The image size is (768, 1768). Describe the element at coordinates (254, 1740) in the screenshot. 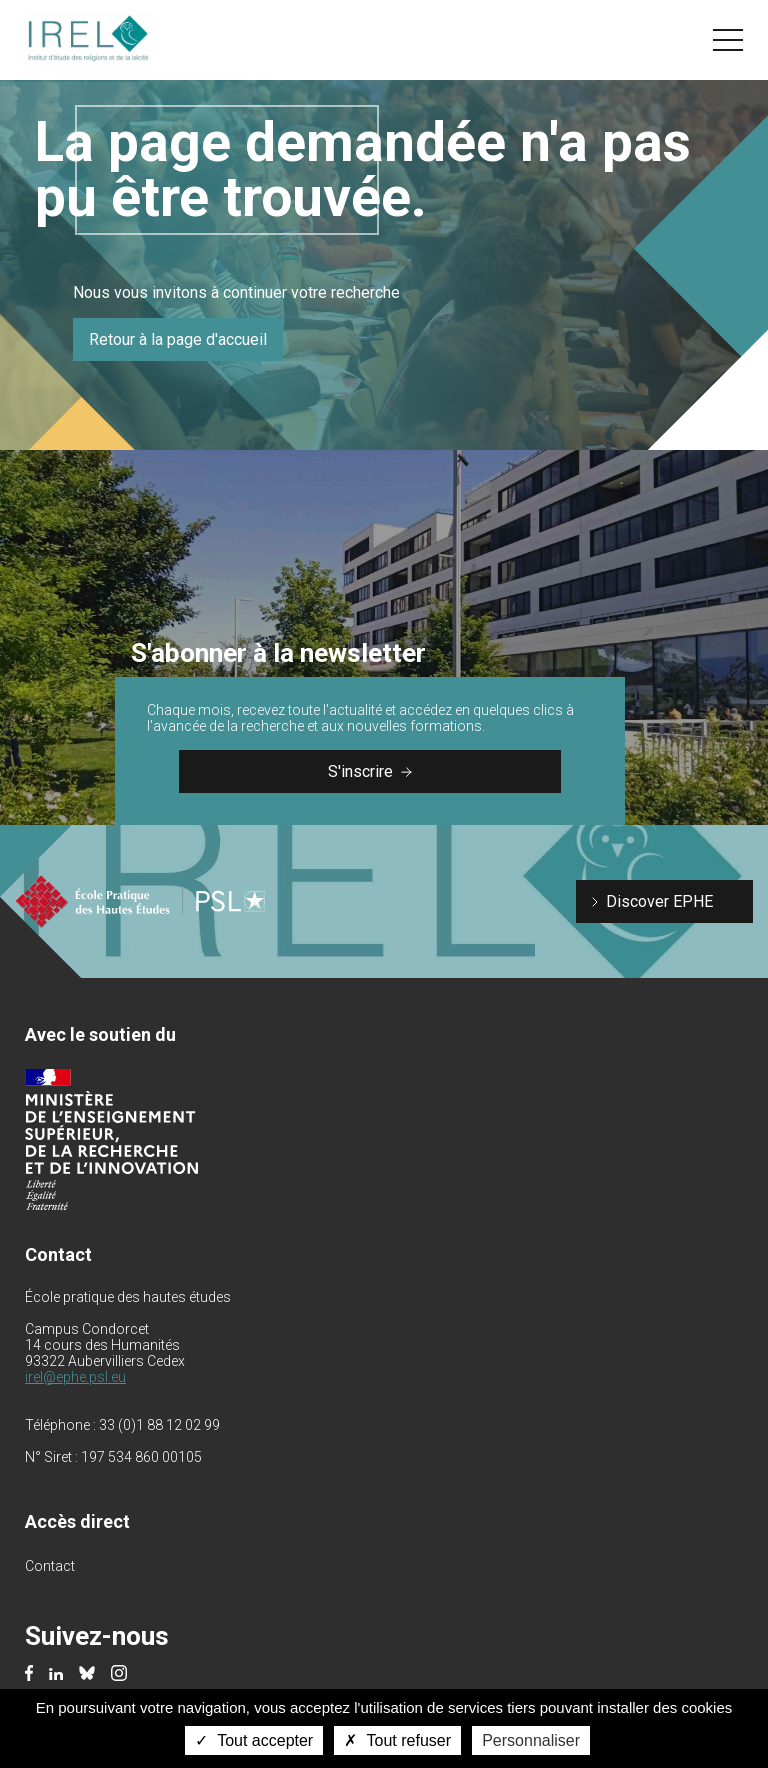

I see `Tout accepter` at that location.